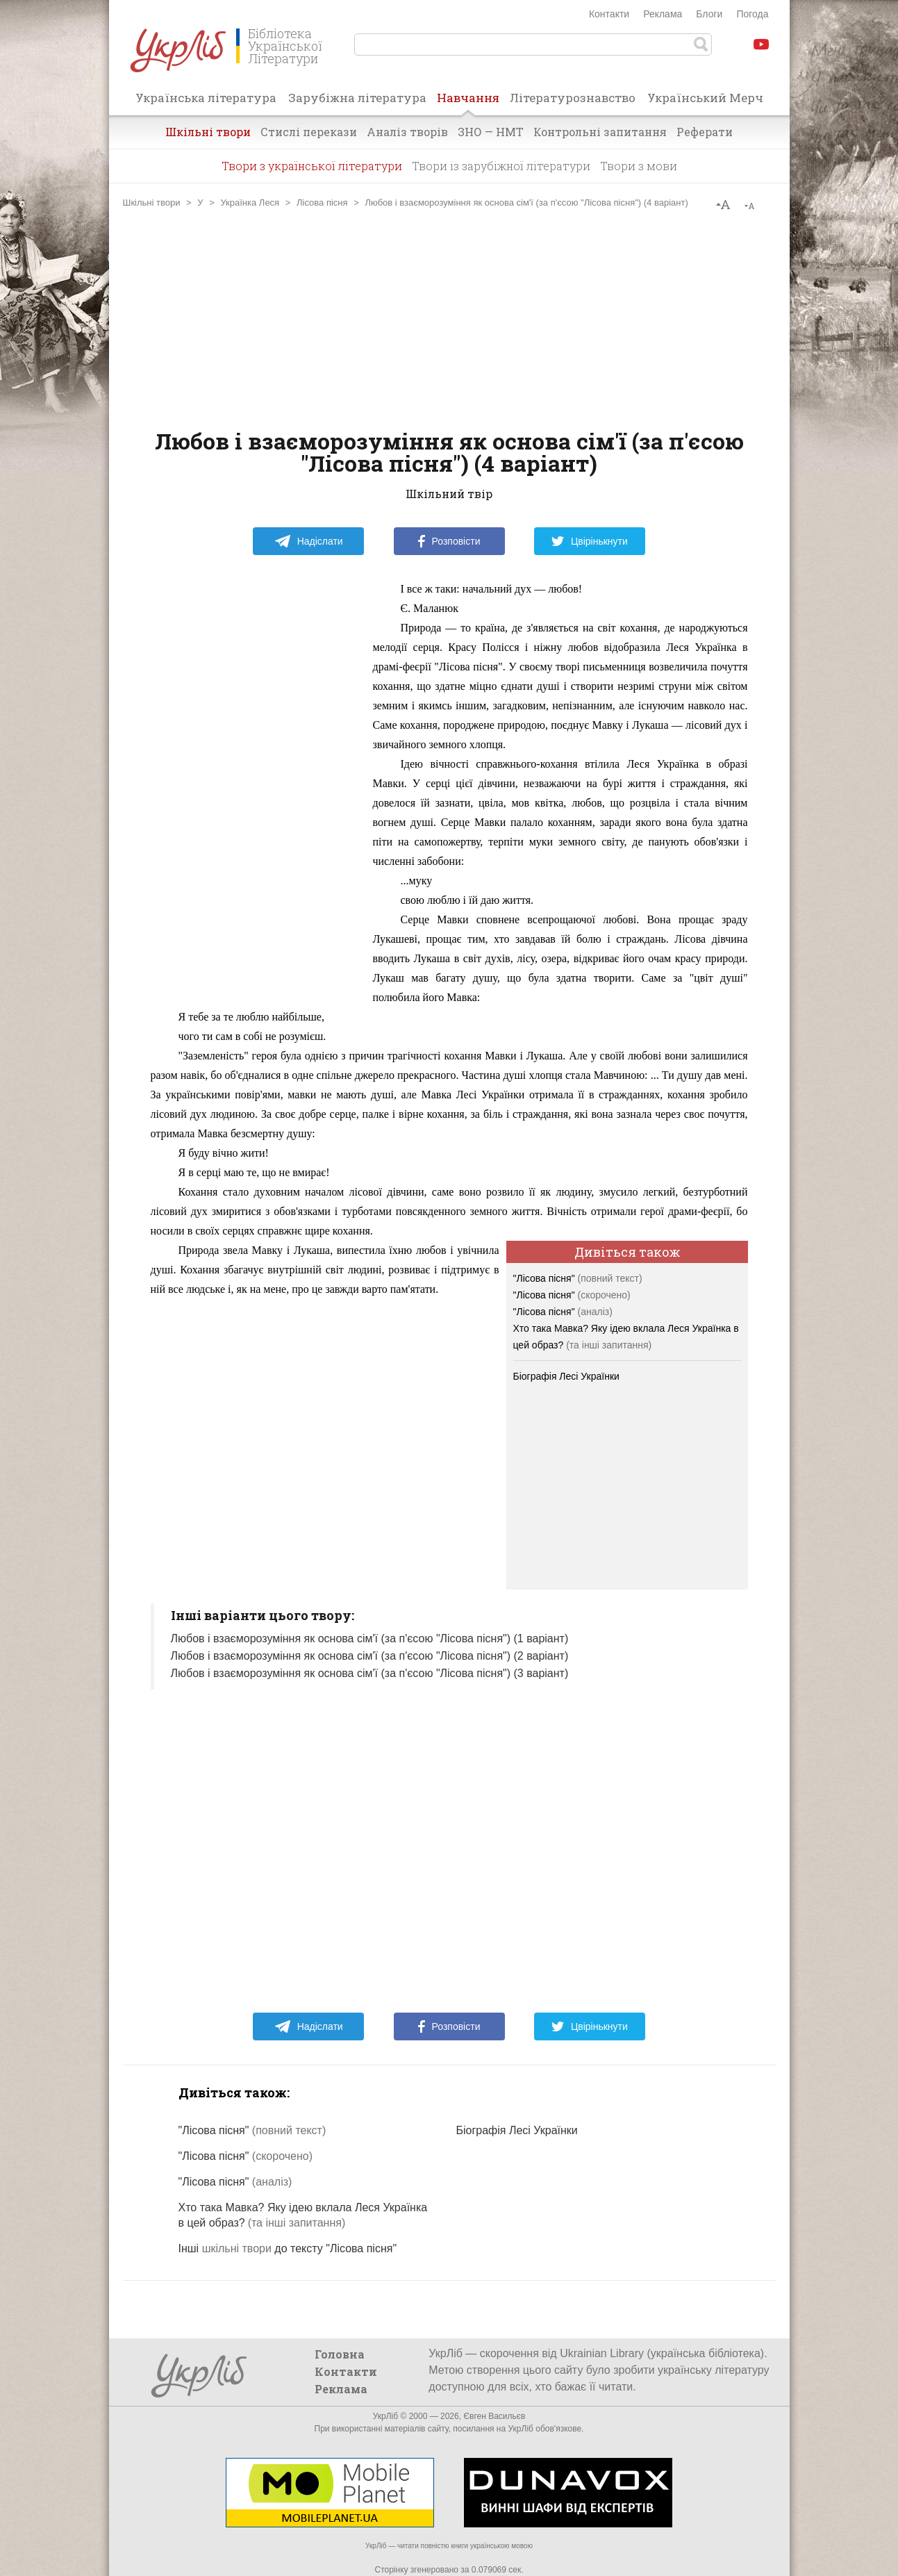 This screenshot has height=2576, width=898. What do you see at coordinates (449, 541) in the screenshot?
I see `Розповісти` at bounding box center [449, 541].